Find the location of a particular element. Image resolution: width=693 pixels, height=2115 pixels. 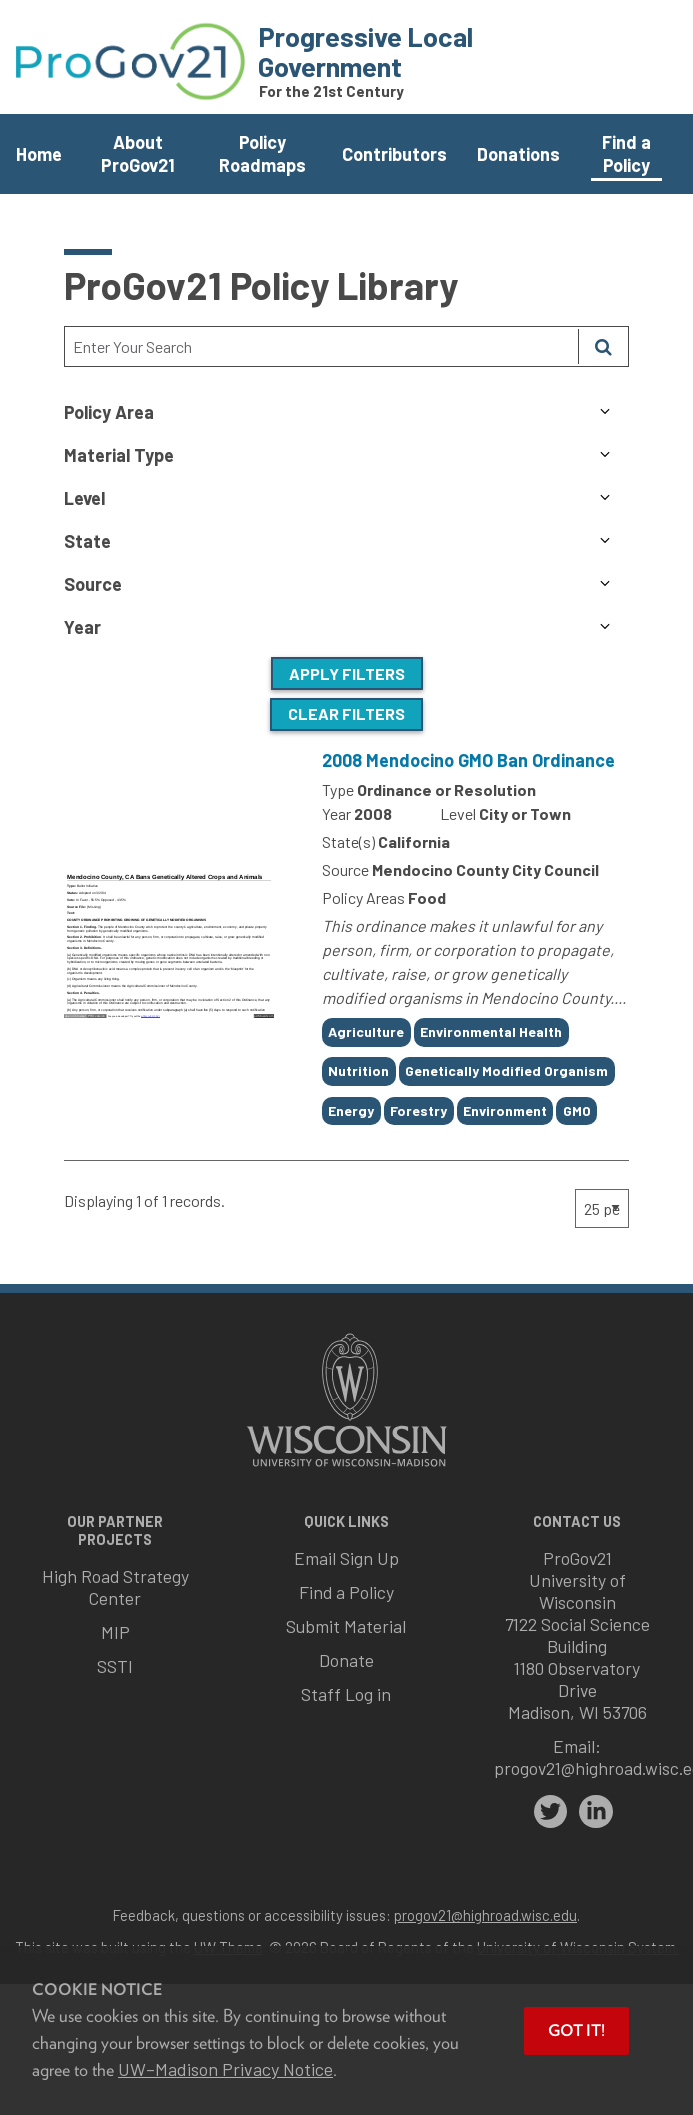

[Search Text] is located at coordinates (321, 346).